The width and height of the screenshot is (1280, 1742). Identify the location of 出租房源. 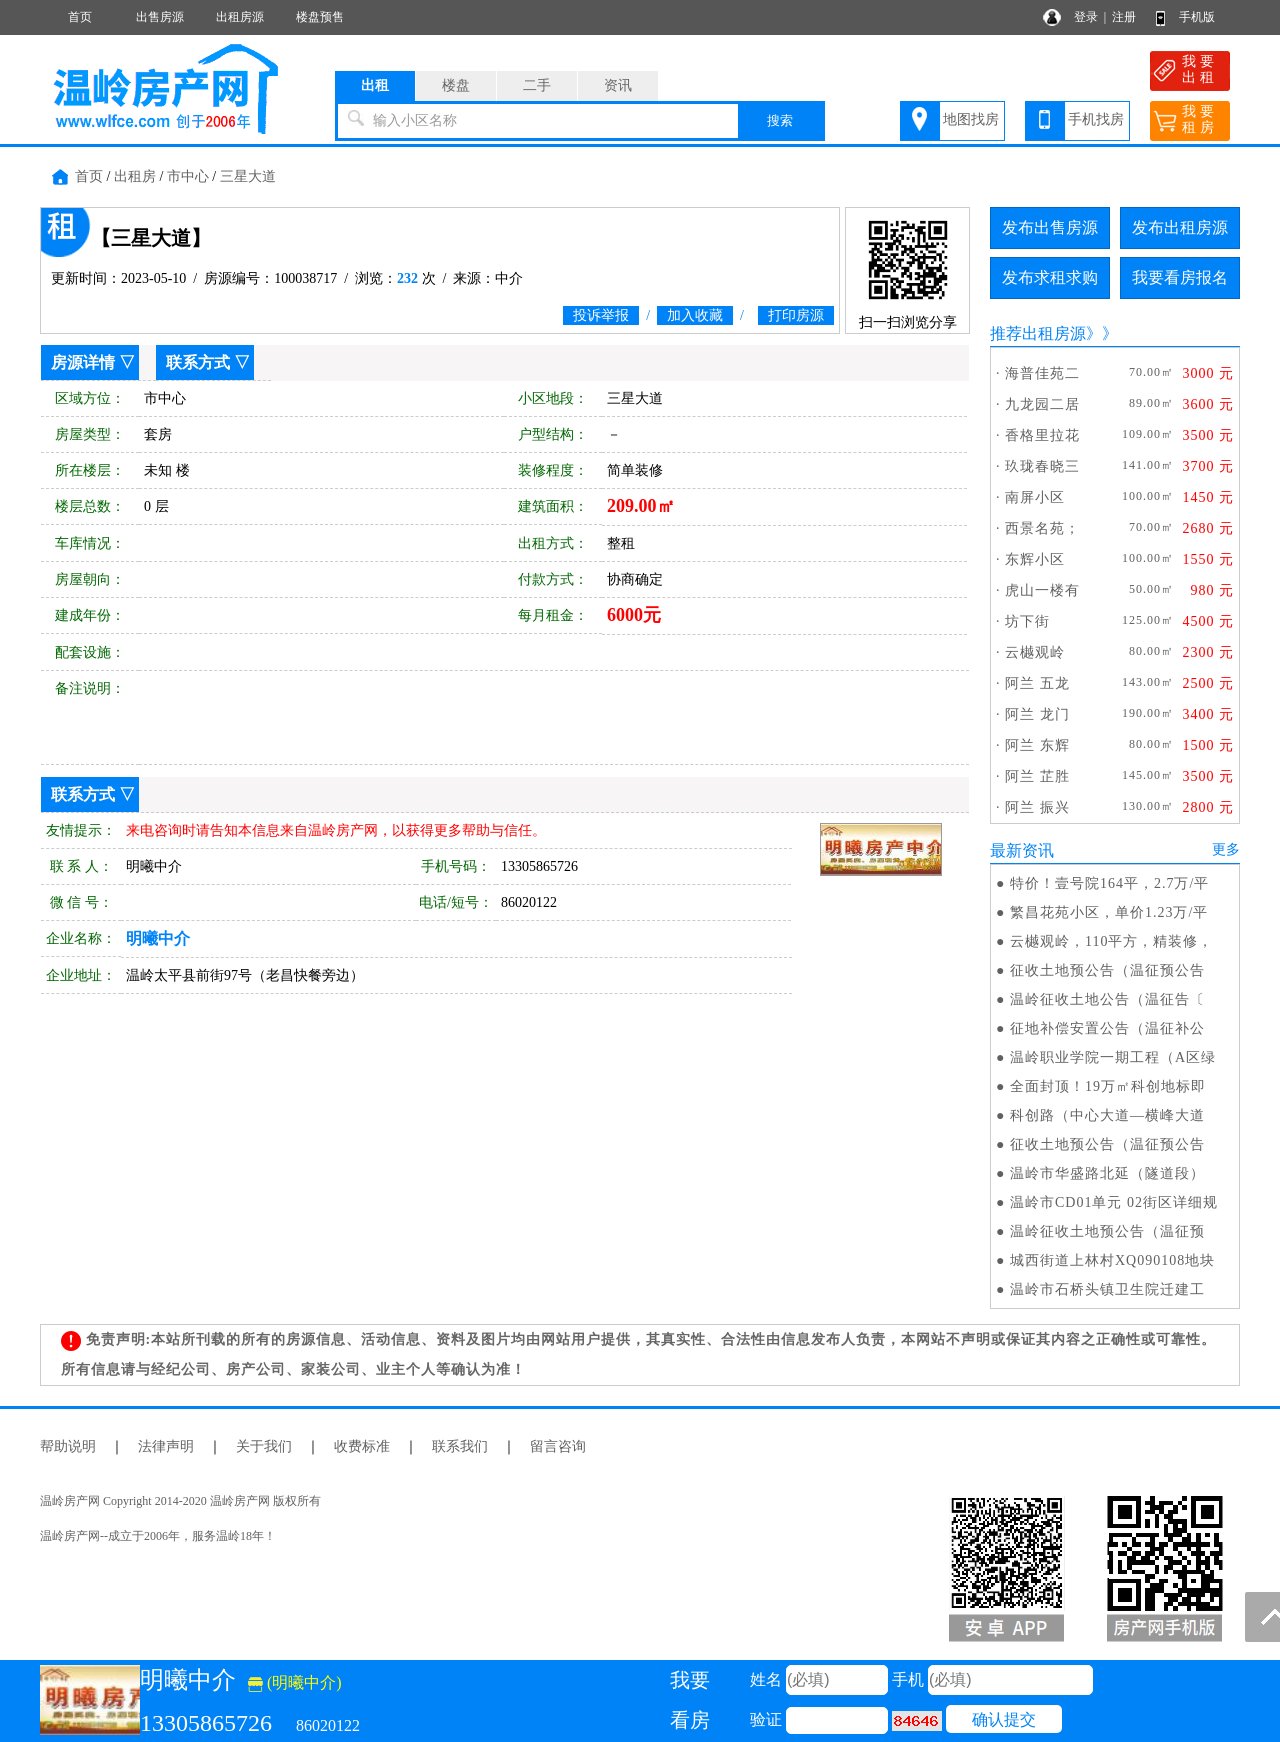
(240, 17).